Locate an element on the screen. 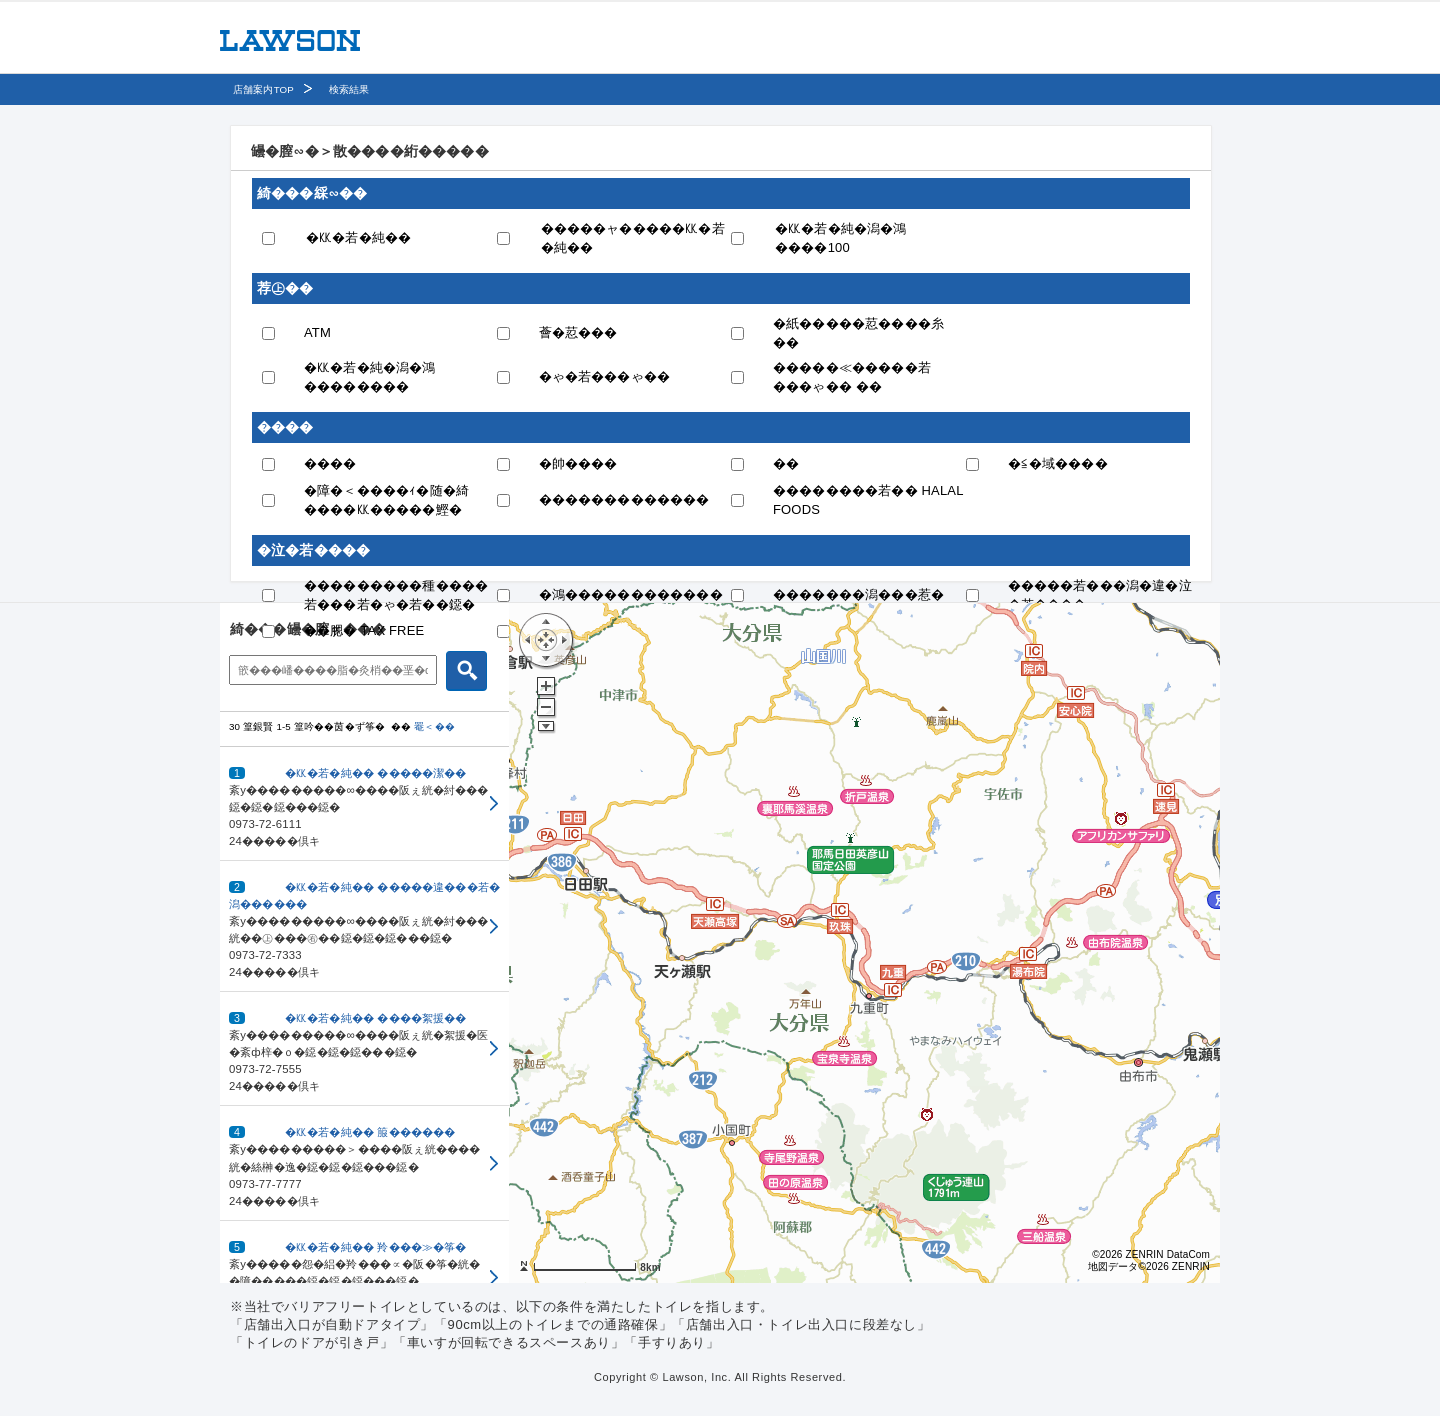  �㏍�若�純�� is located at coordinates (358, 237).